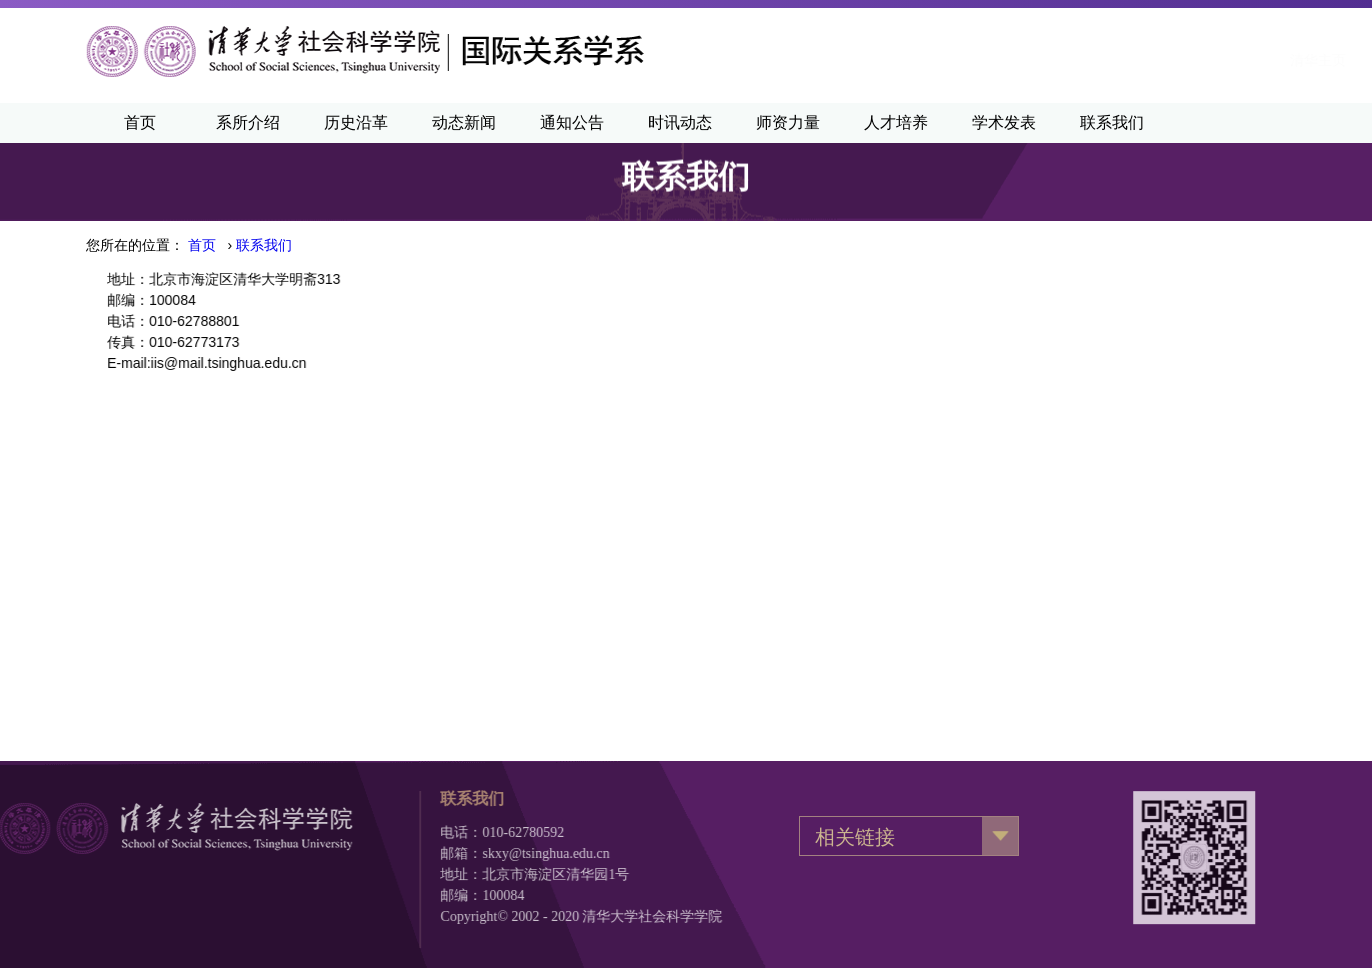  What do you see at coordinates (356, 122) in the screenshot?
I see `历史沿革` at bounding box center [356, 122].